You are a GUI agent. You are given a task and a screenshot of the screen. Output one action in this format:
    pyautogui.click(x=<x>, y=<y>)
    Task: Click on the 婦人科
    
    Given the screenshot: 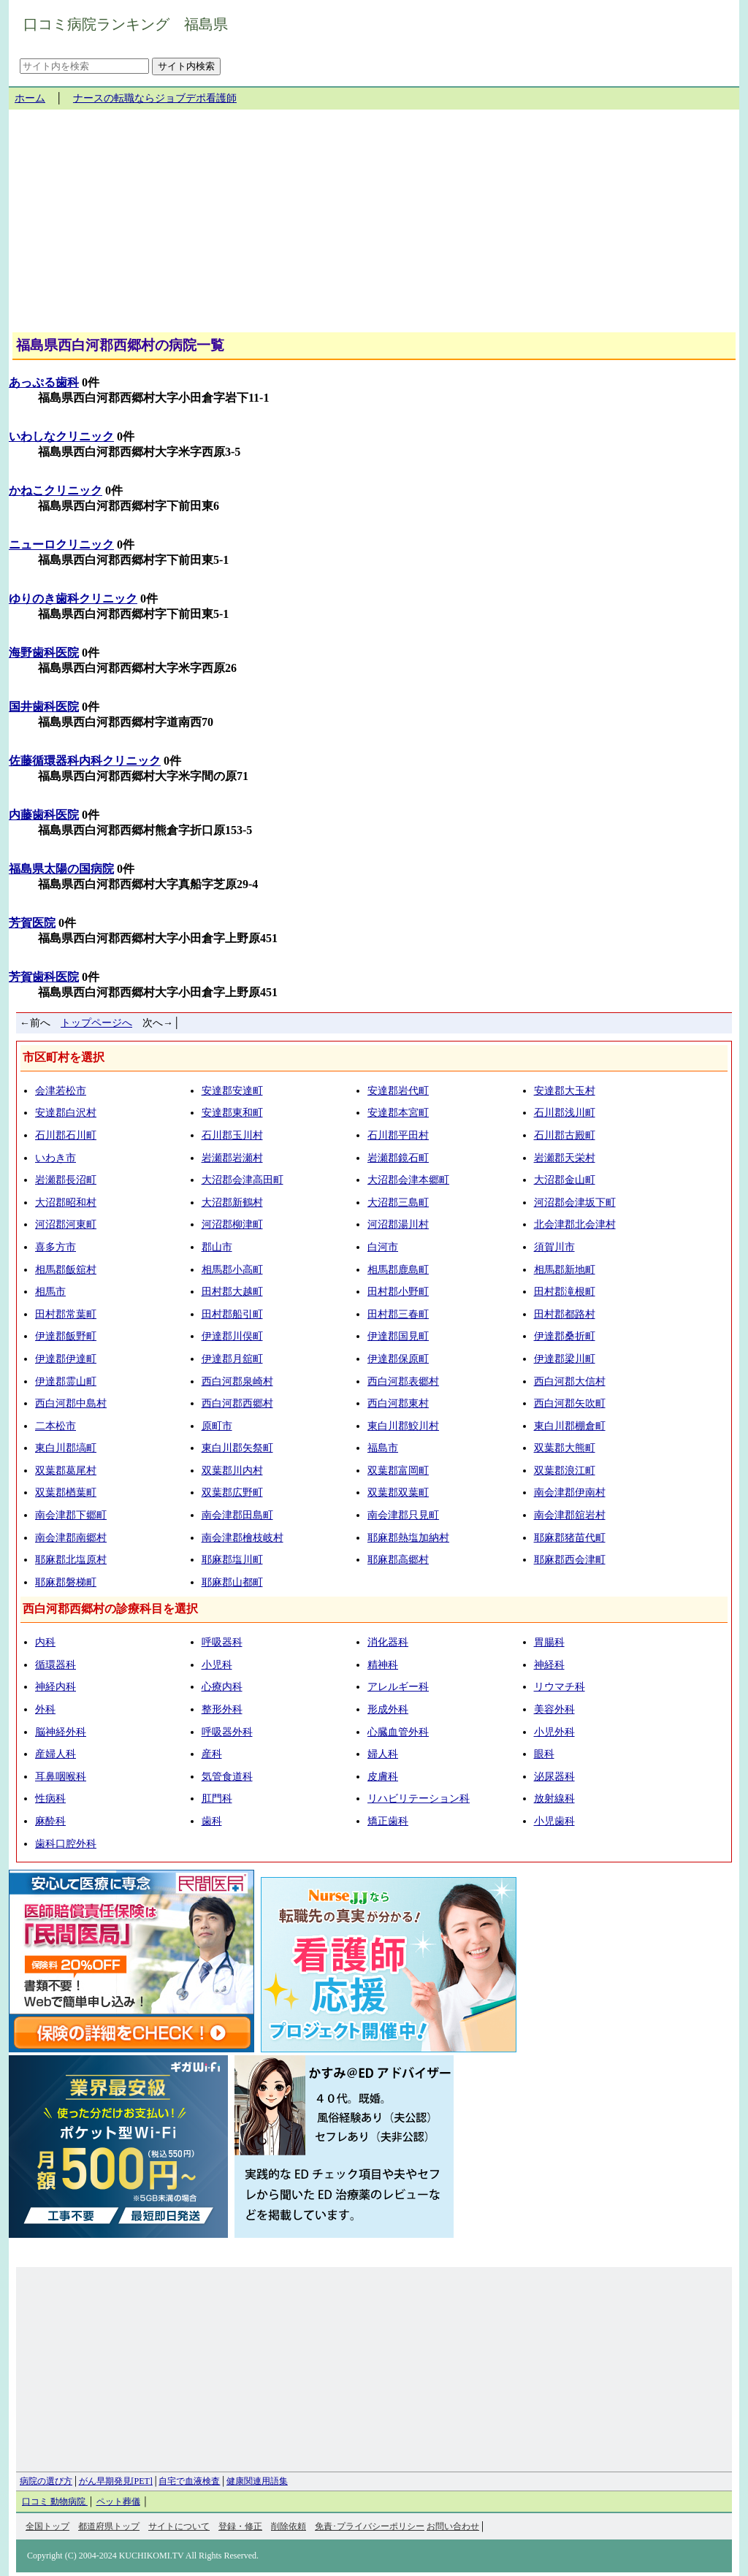 What is the action you would take?
    pyautogui.click(x=382, y=1753)
    